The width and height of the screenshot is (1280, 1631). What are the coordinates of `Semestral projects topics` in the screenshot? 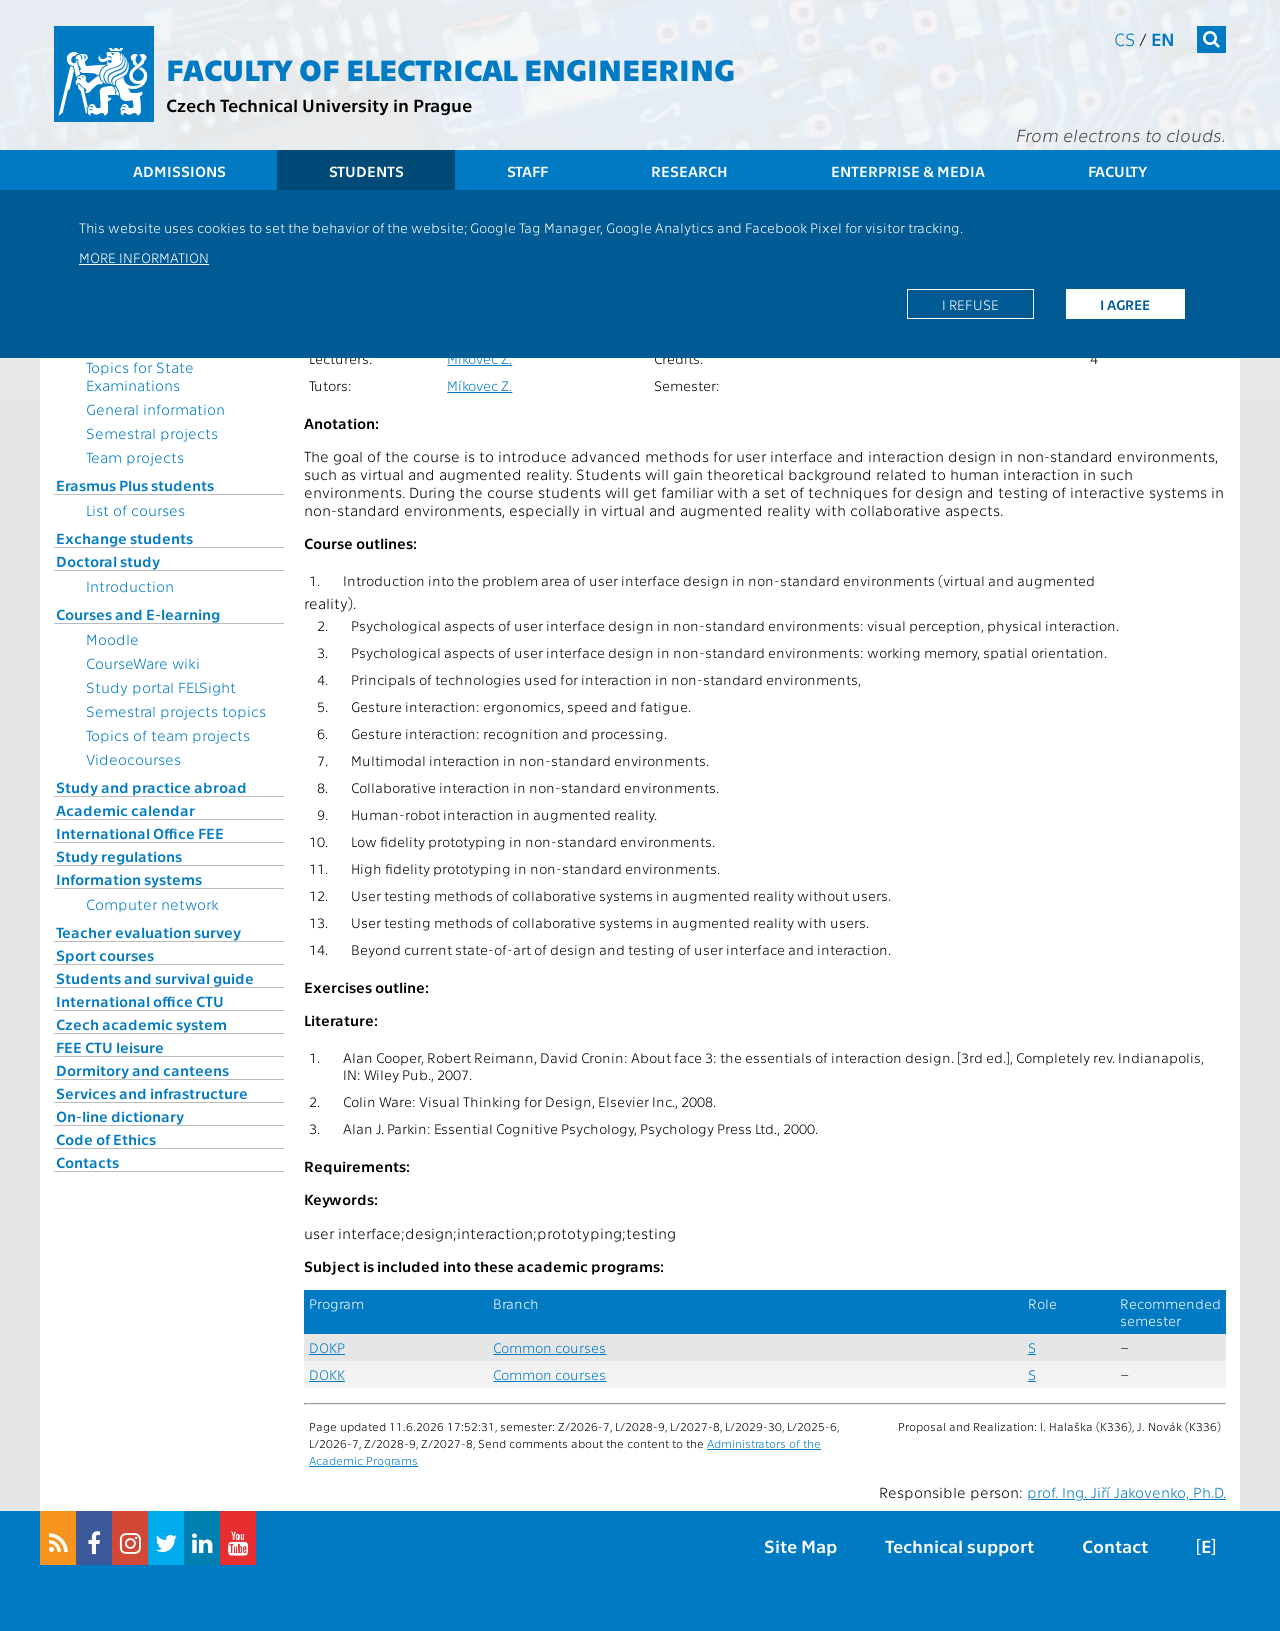 It's located at (176, 711).